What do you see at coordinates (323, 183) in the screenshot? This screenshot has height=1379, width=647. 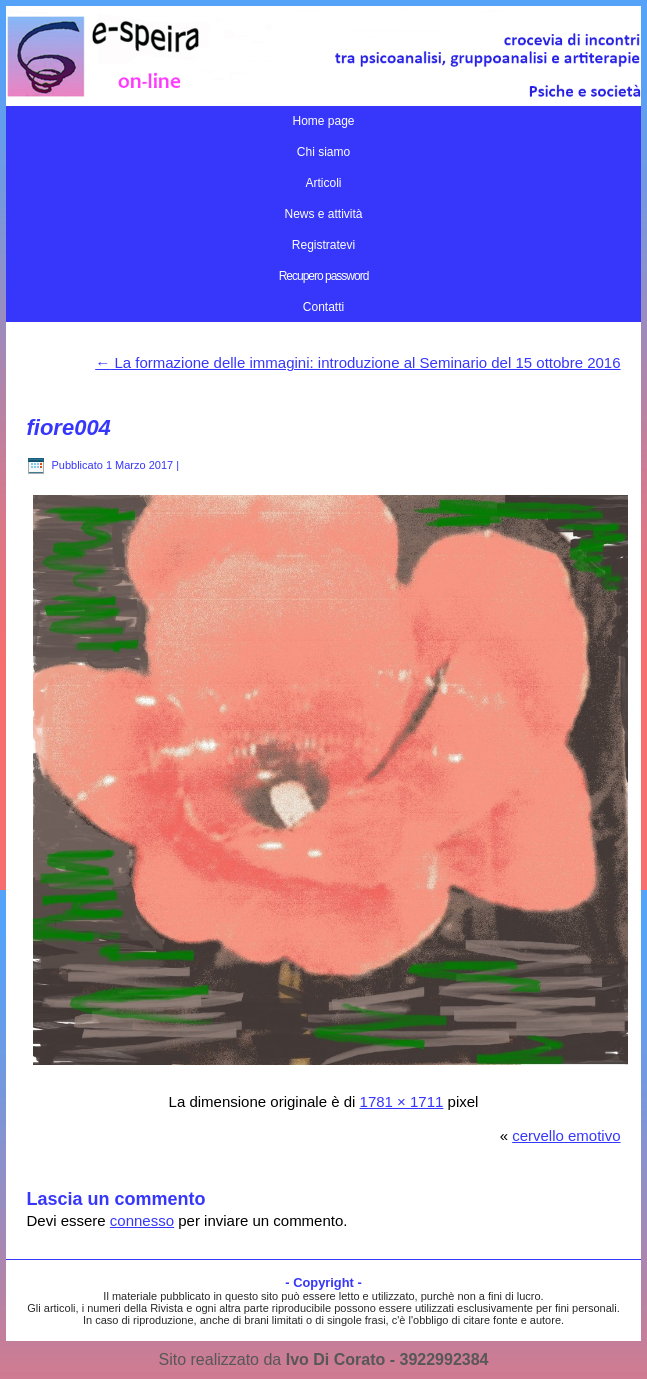 I see `Articoli` at bounding box center [323, 183].